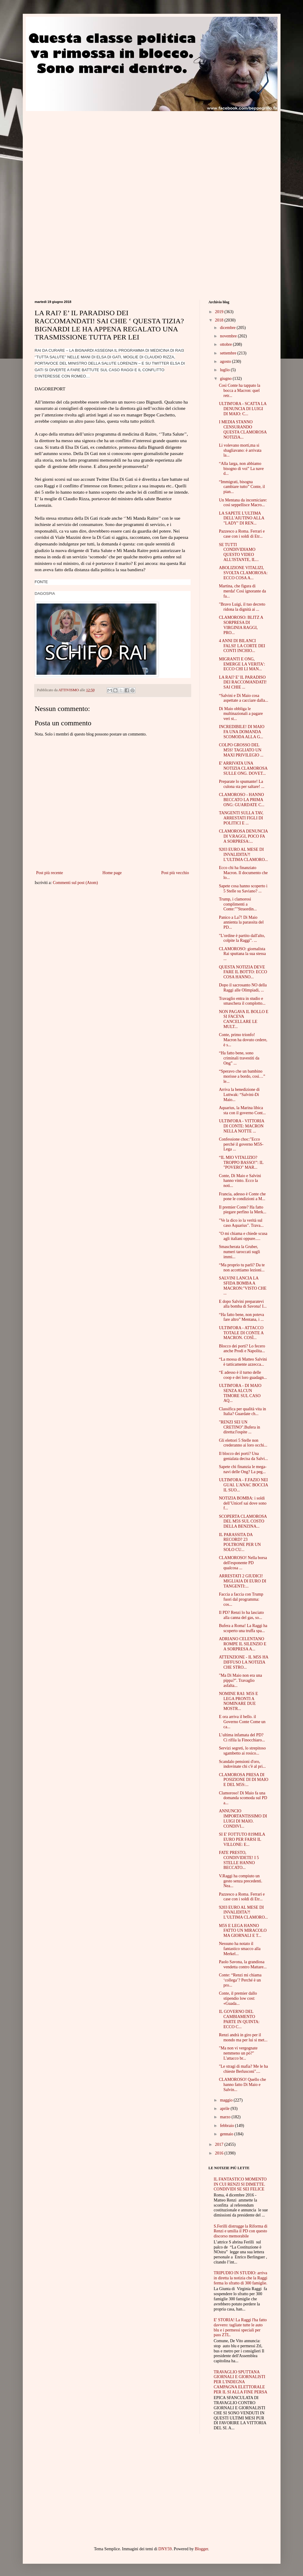 This screenshot has width=303, height=2576. I want to click on TRIPUDIO IN STUDIO: arriva in diretta la notizia che la Raggi ferma lo sfratto di 300 famiglie., so click(240, 2278).